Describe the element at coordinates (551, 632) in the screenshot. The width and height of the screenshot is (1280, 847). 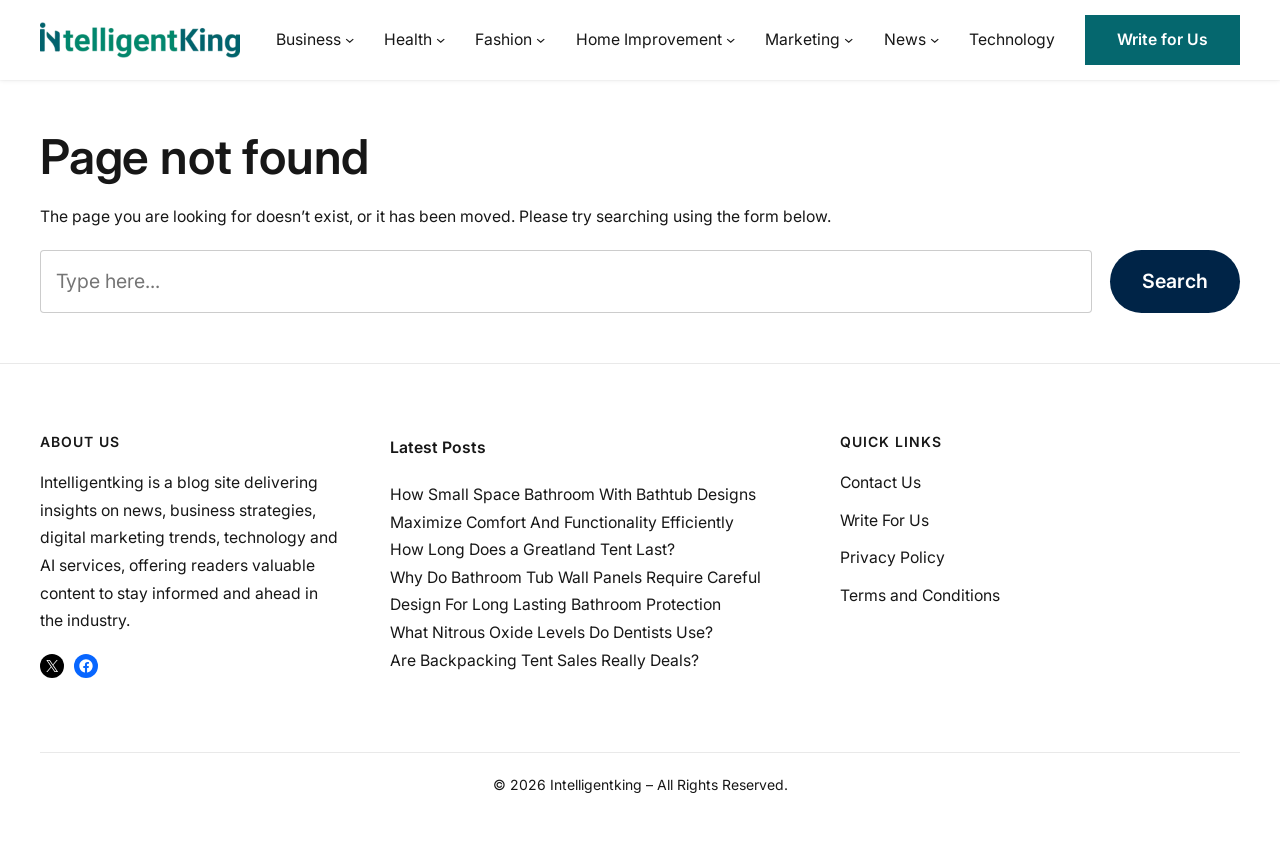
I see `What Nitrous Oxide Levels Do Dentists Use?` at that location.